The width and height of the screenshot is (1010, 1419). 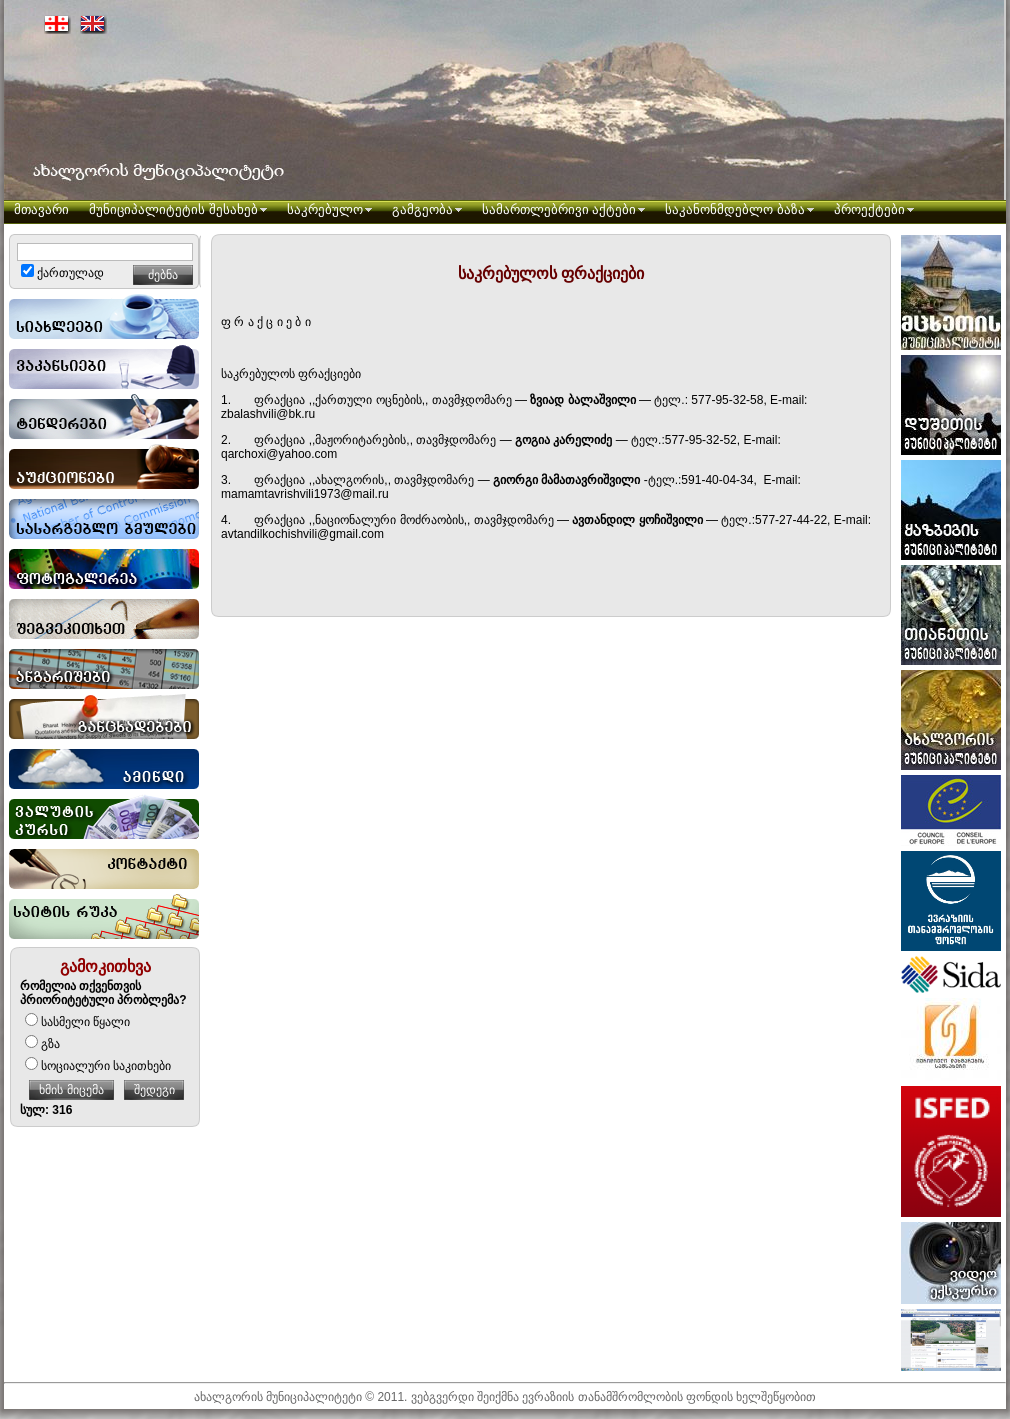 I want to click on ქართულად, so click(x=62, y=273).